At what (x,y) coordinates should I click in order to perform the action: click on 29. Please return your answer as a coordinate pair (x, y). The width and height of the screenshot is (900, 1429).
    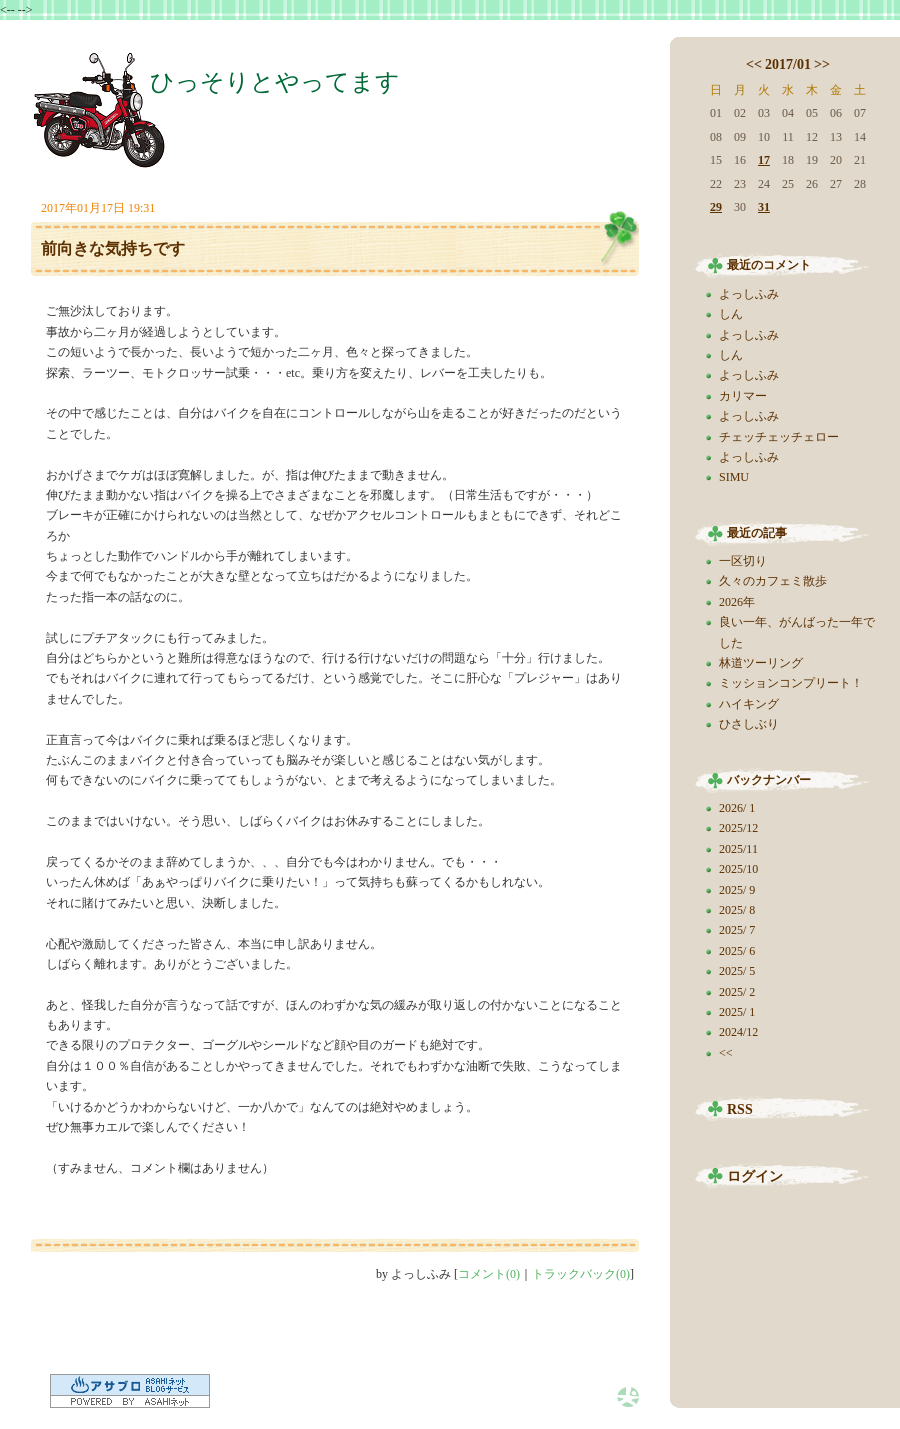
    Looking at the image, I should click on (716, 207).